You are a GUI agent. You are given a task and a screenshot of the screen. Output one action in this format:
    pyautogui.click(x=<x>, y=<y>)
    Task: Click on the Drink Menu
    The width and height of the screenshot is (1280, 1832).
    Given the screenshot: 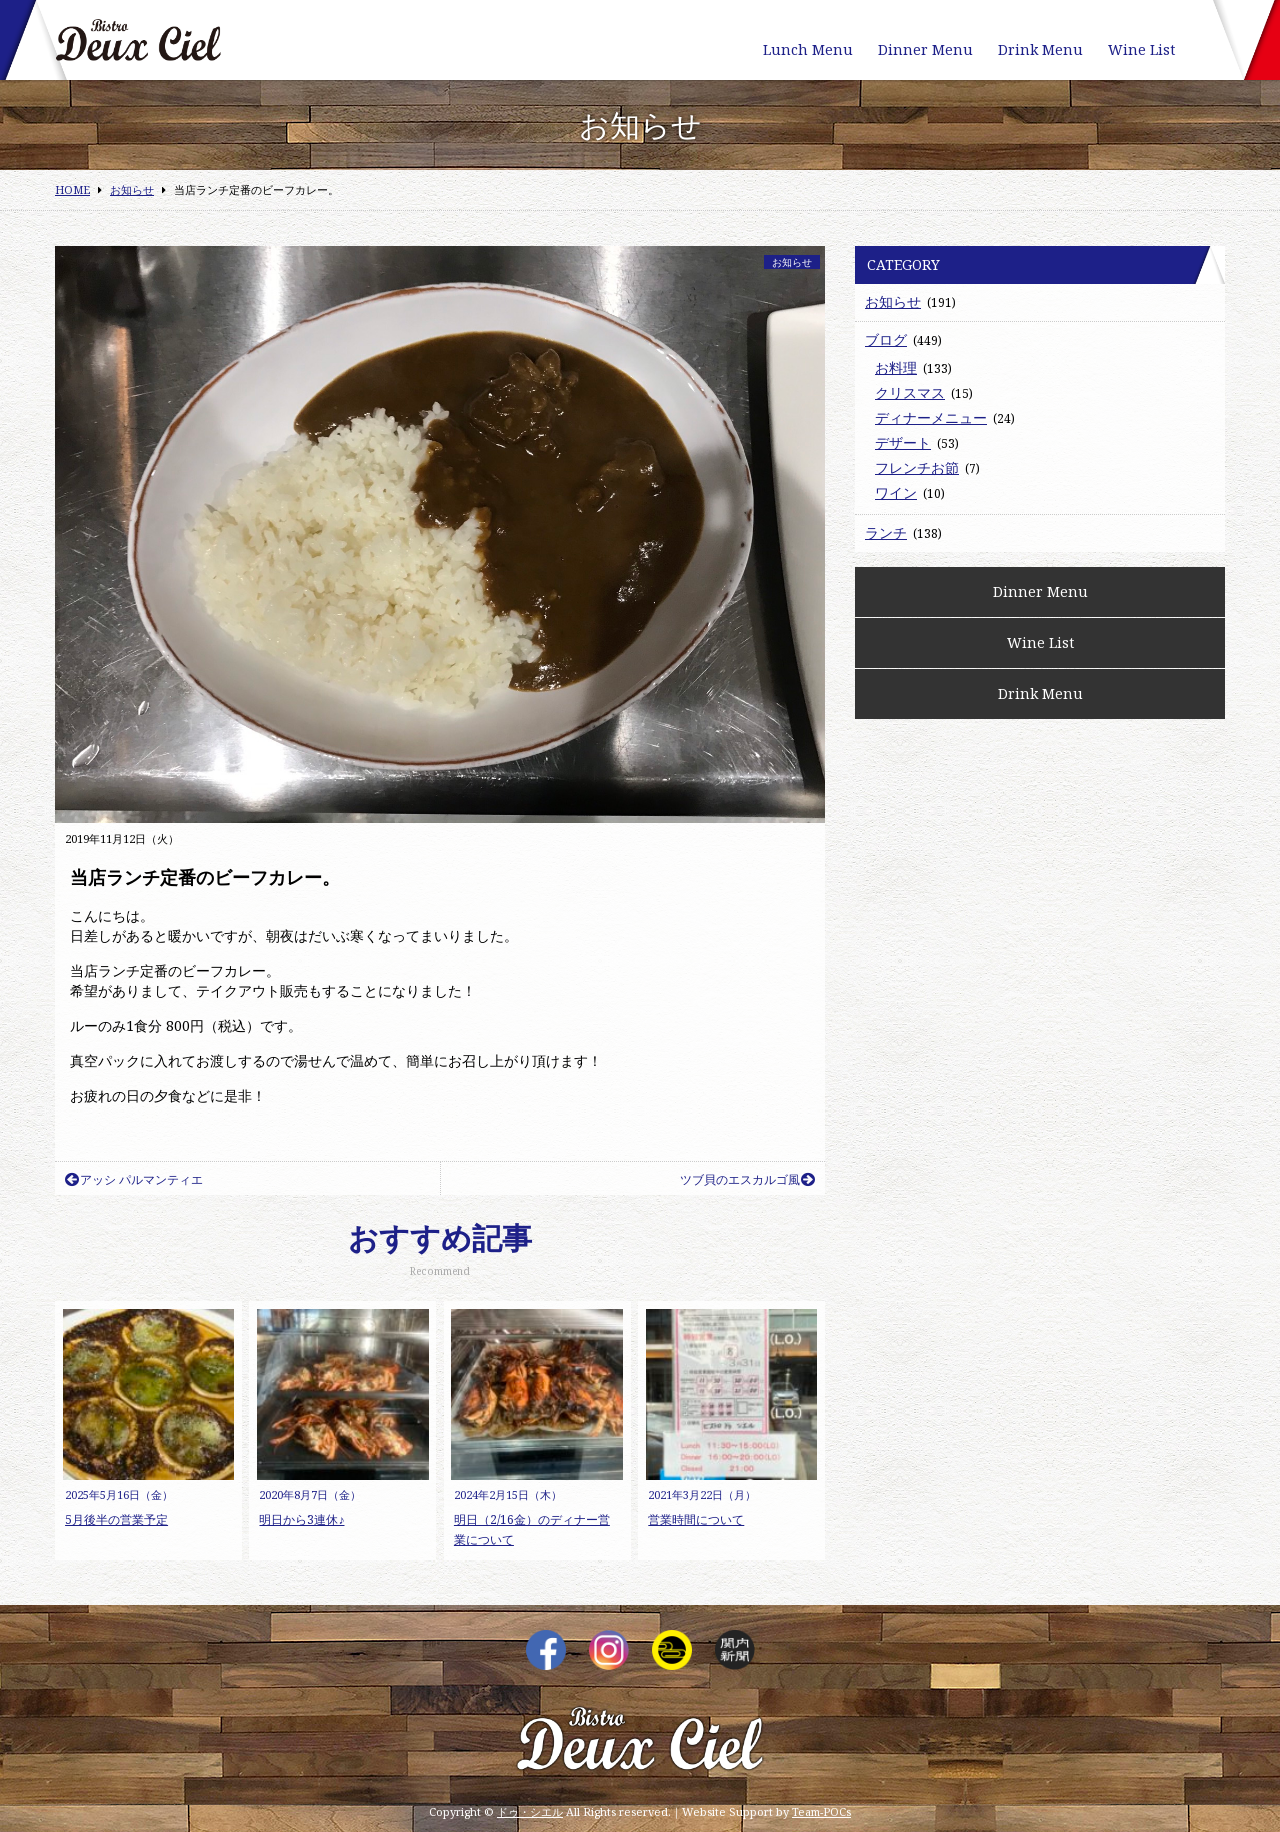 What is the action you would take?
    pyautogui.click(x=1040, y=49)
    